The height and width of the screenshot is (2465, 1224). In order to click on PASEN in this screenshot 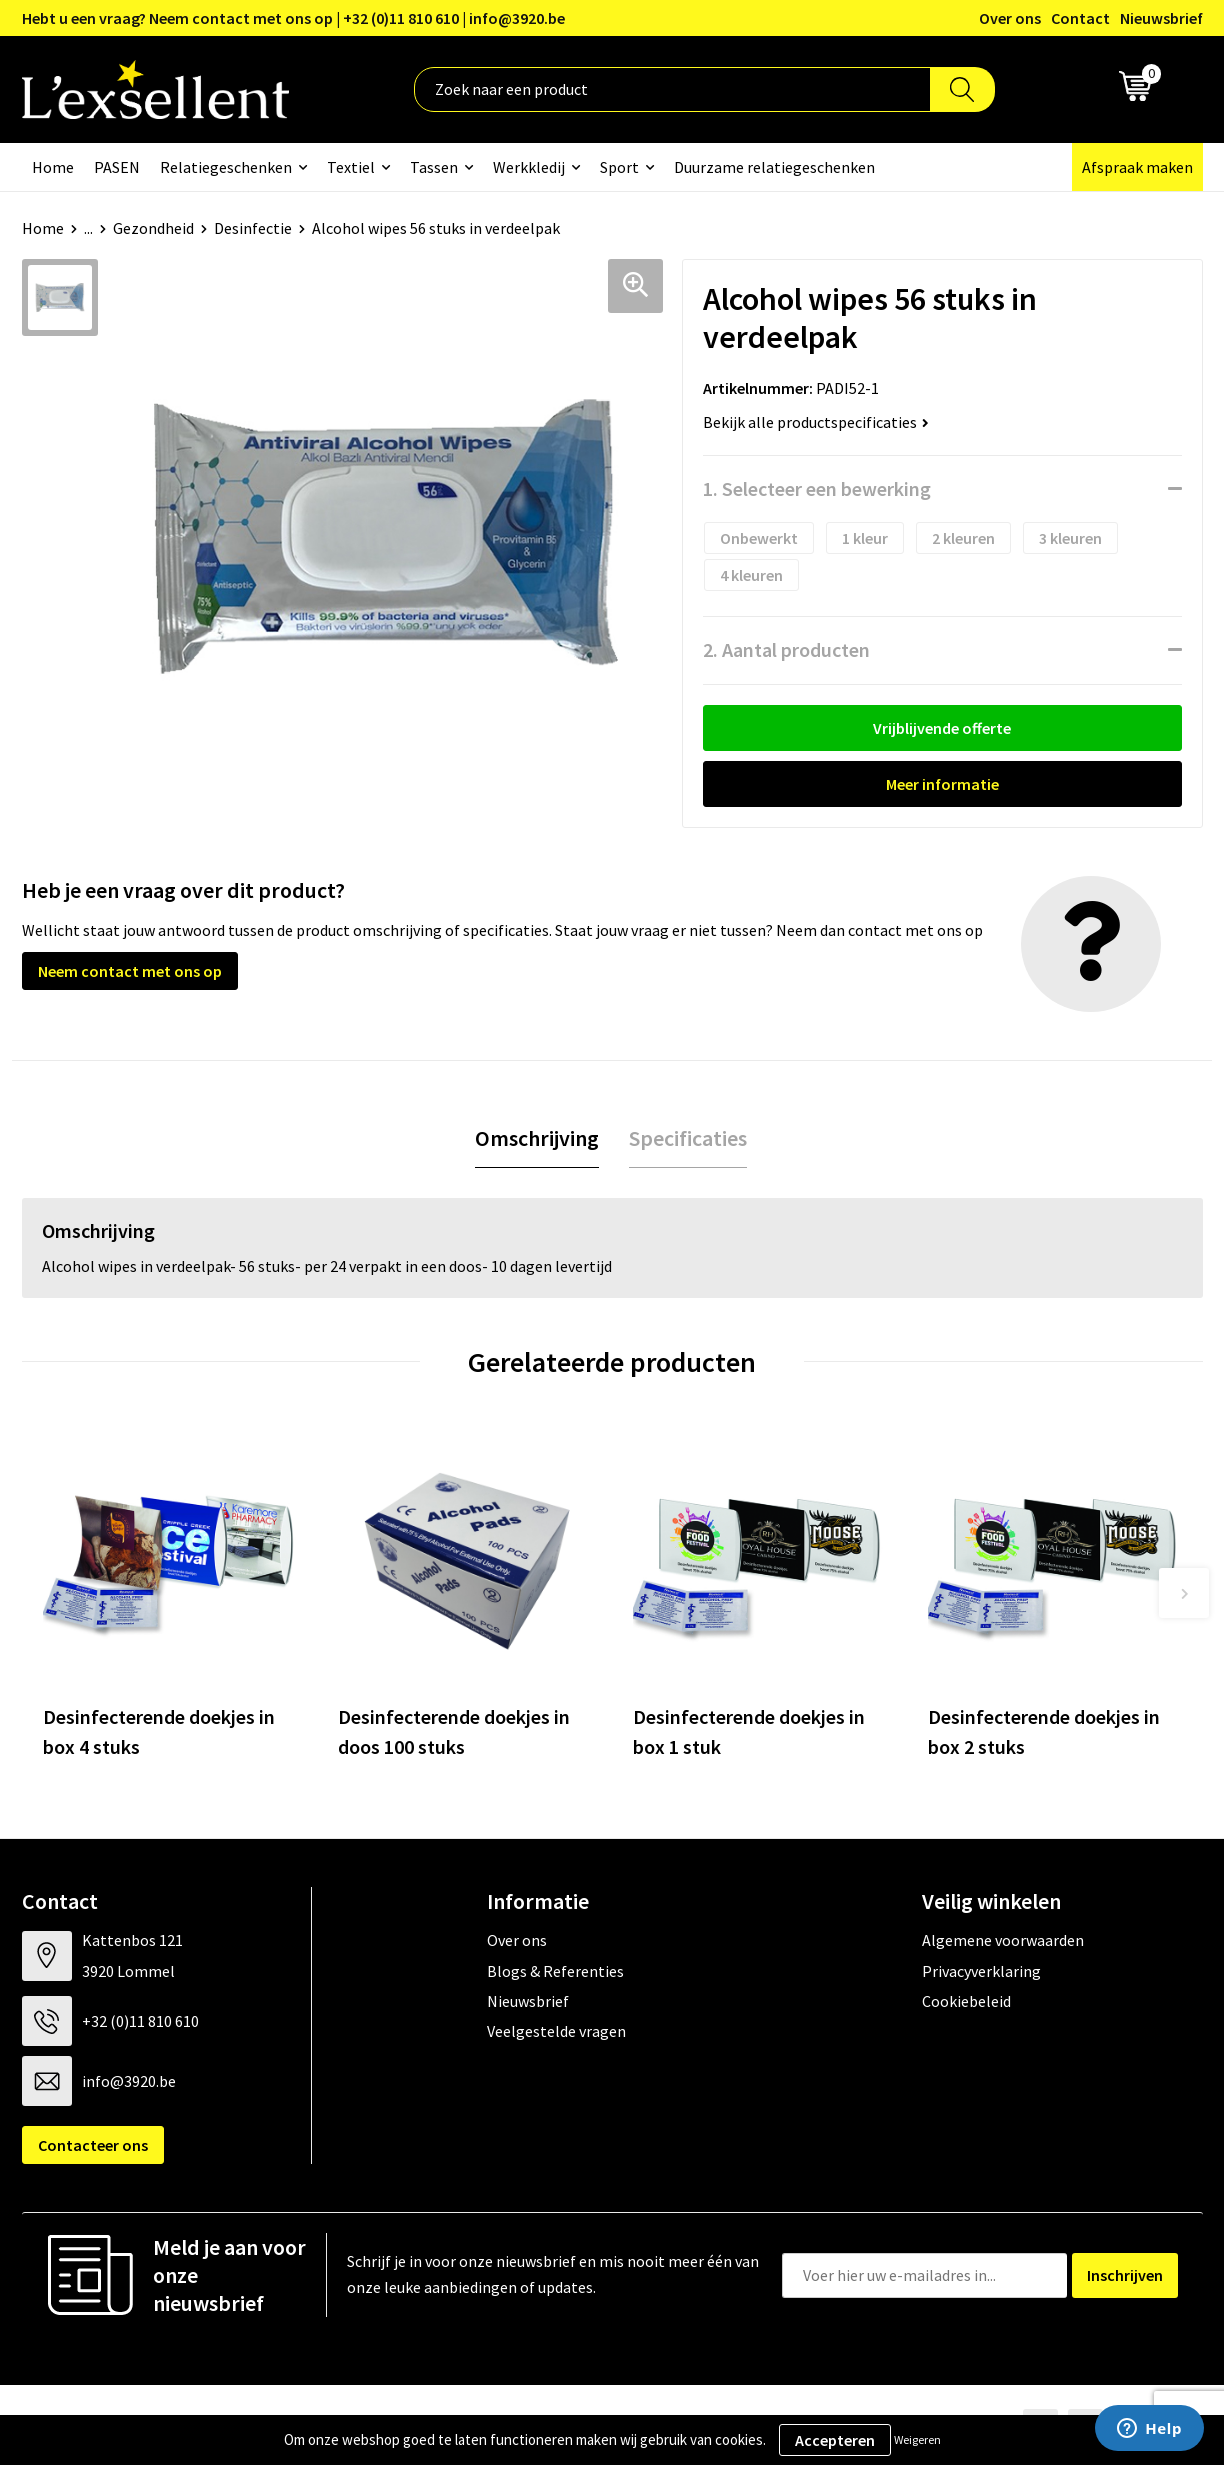, I will do `click(117, 167)`.